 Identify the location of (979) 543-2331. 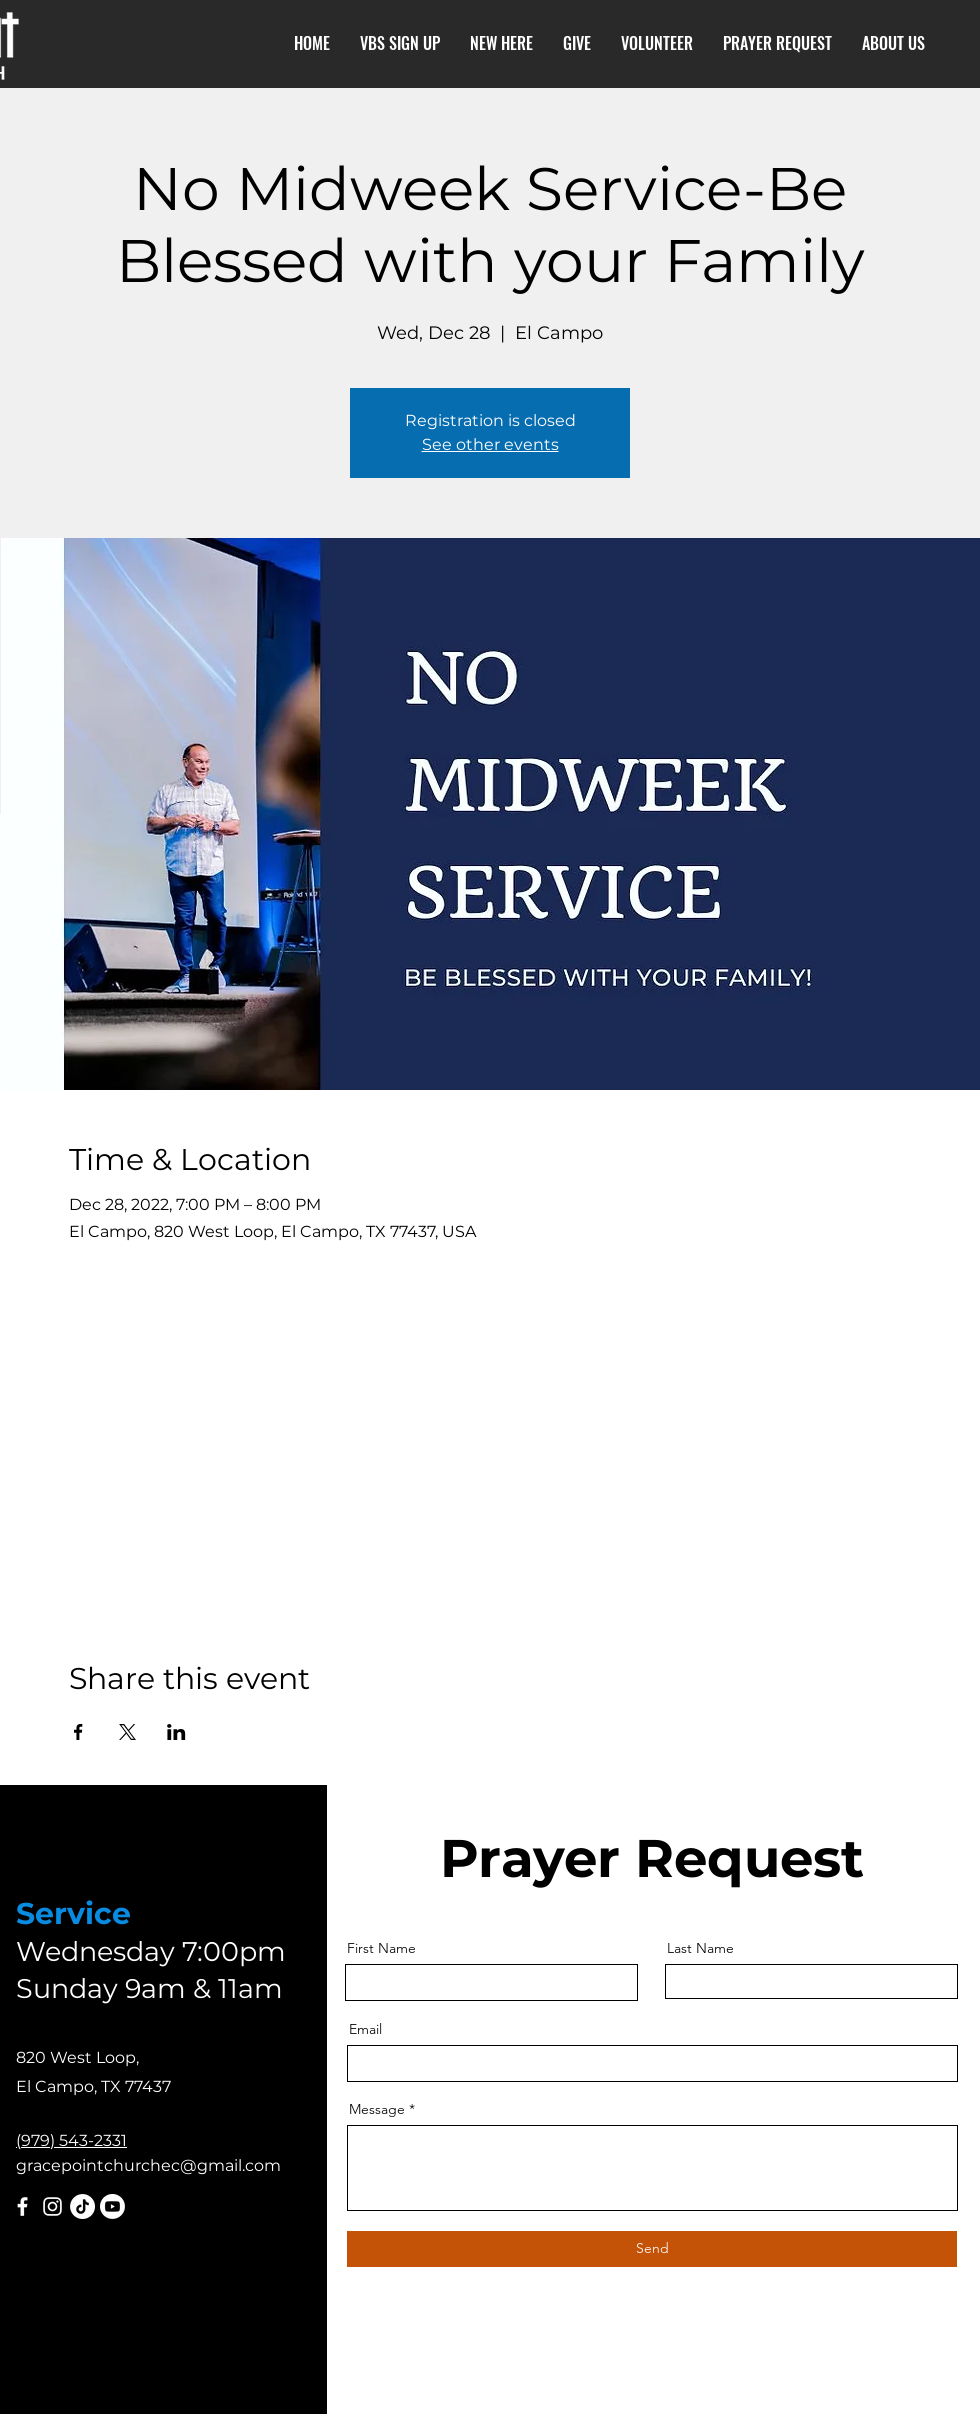
(71, 2140).